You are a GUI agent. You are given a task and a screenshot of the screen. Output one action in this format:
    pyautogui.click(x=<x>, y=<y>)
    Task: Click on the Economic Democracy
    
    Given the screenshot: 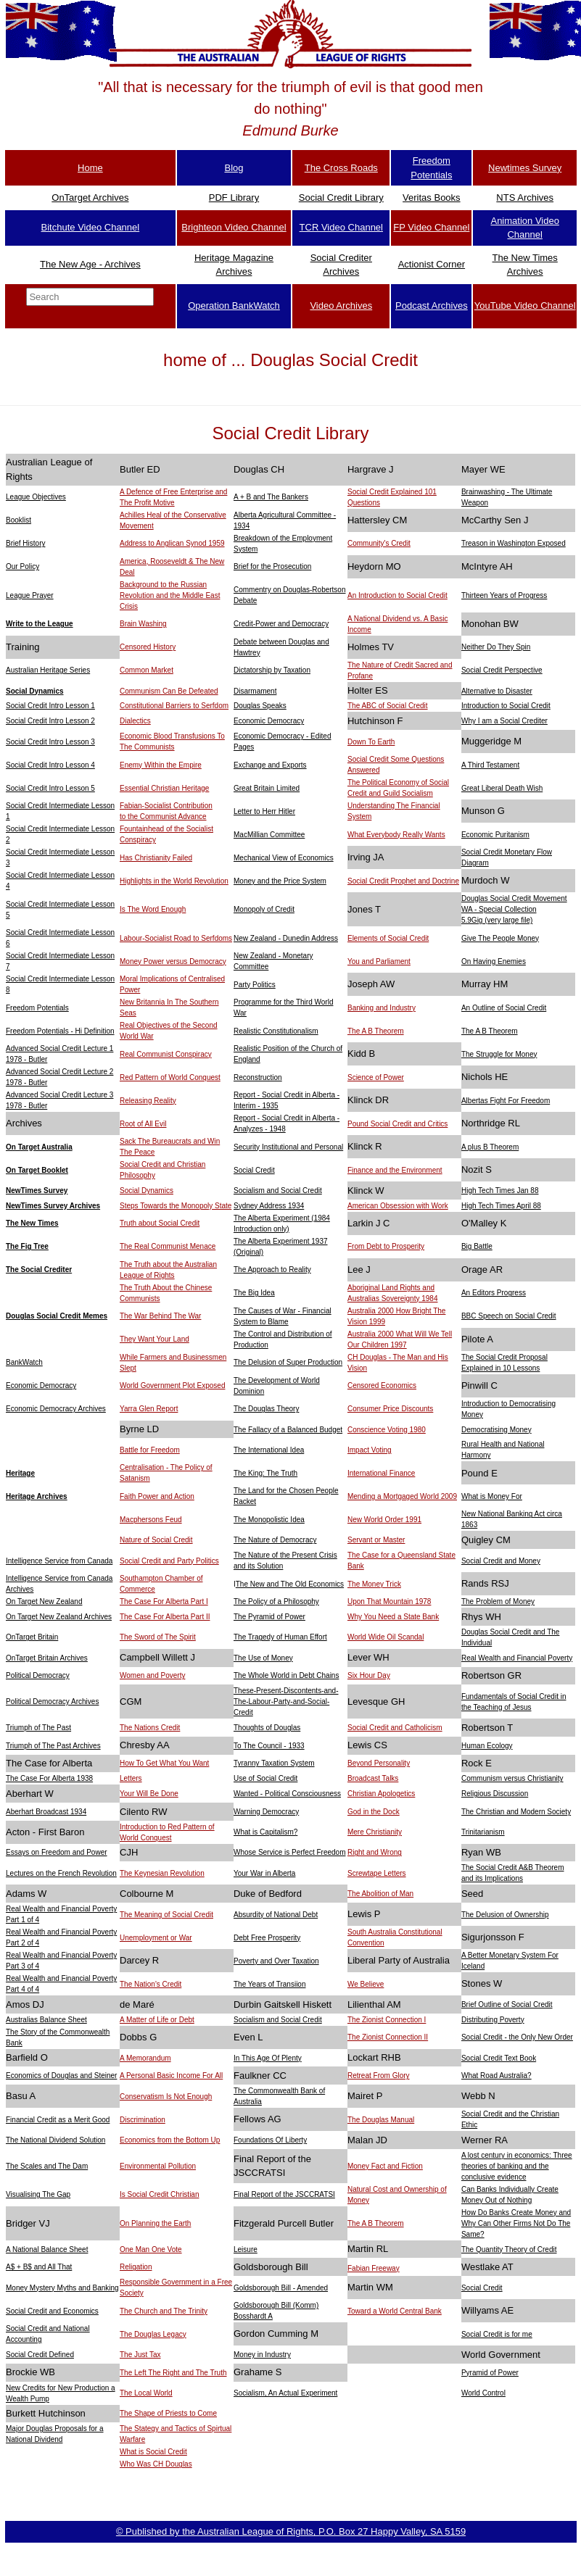 What is the action you would take?
    pyautogui.click(x=269, y=721)
    